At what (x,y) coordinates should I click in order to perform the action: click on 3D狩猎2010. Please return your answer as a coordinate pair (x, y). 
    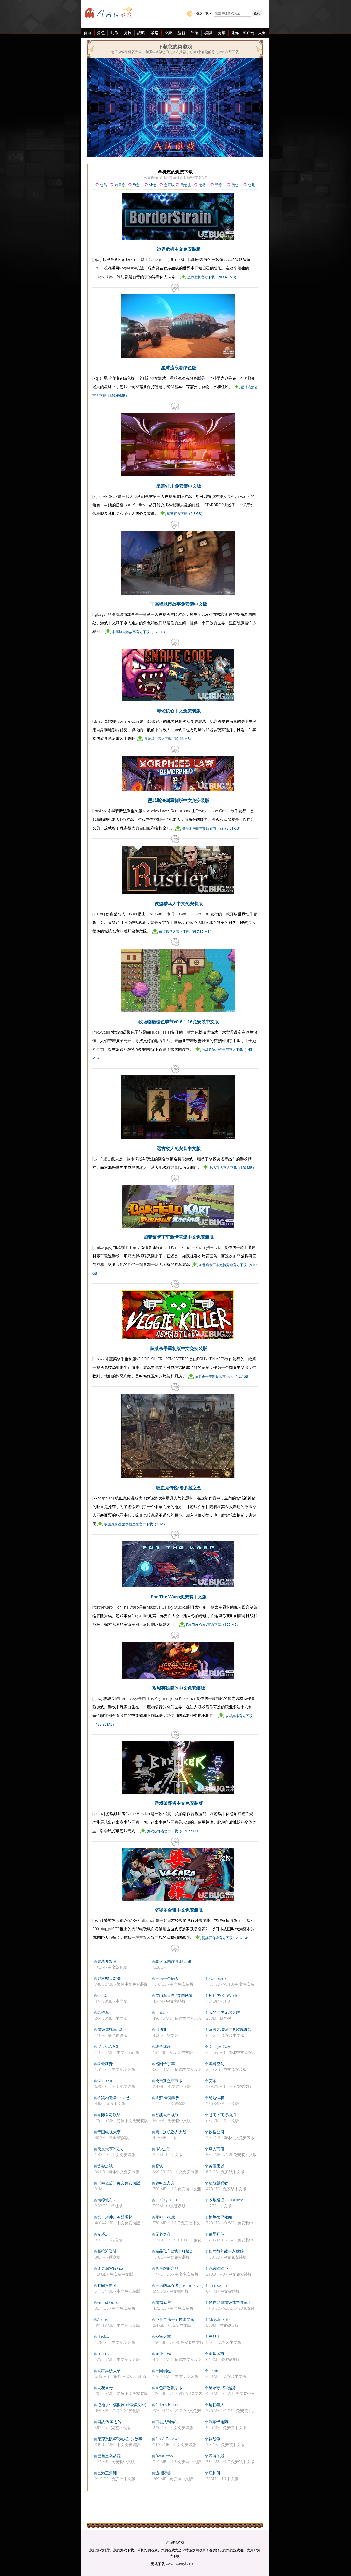
    Looking at the image, I should click on (166, 2200).